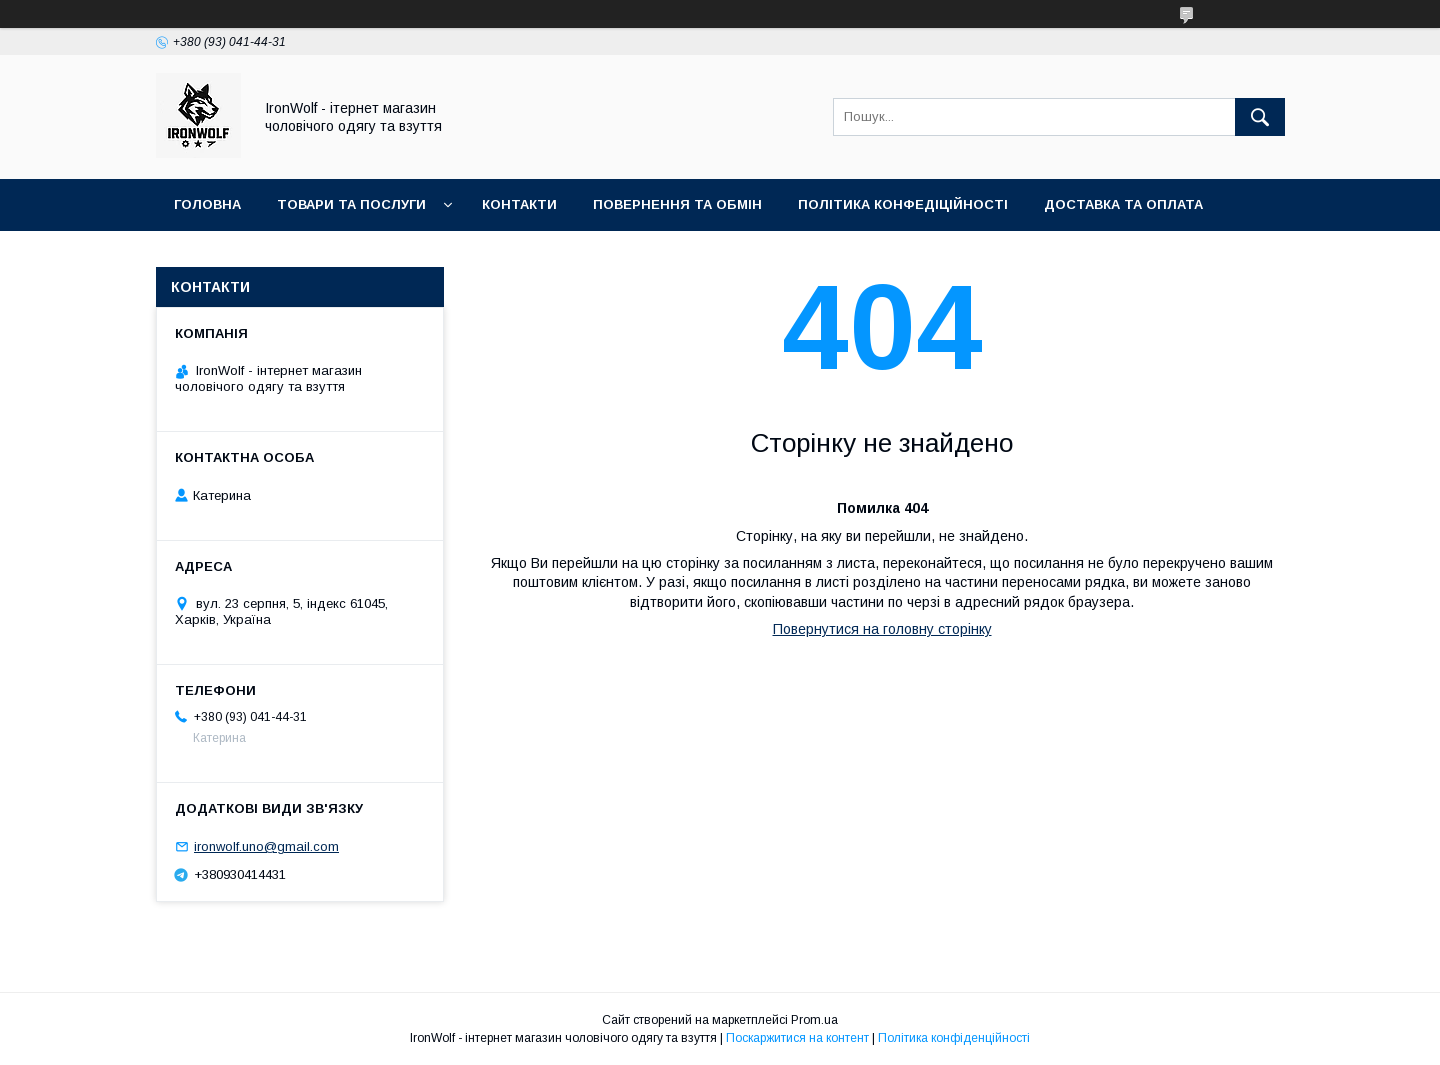  I want to click on ironwolf.uno@gmail.com, so click(266, 846).